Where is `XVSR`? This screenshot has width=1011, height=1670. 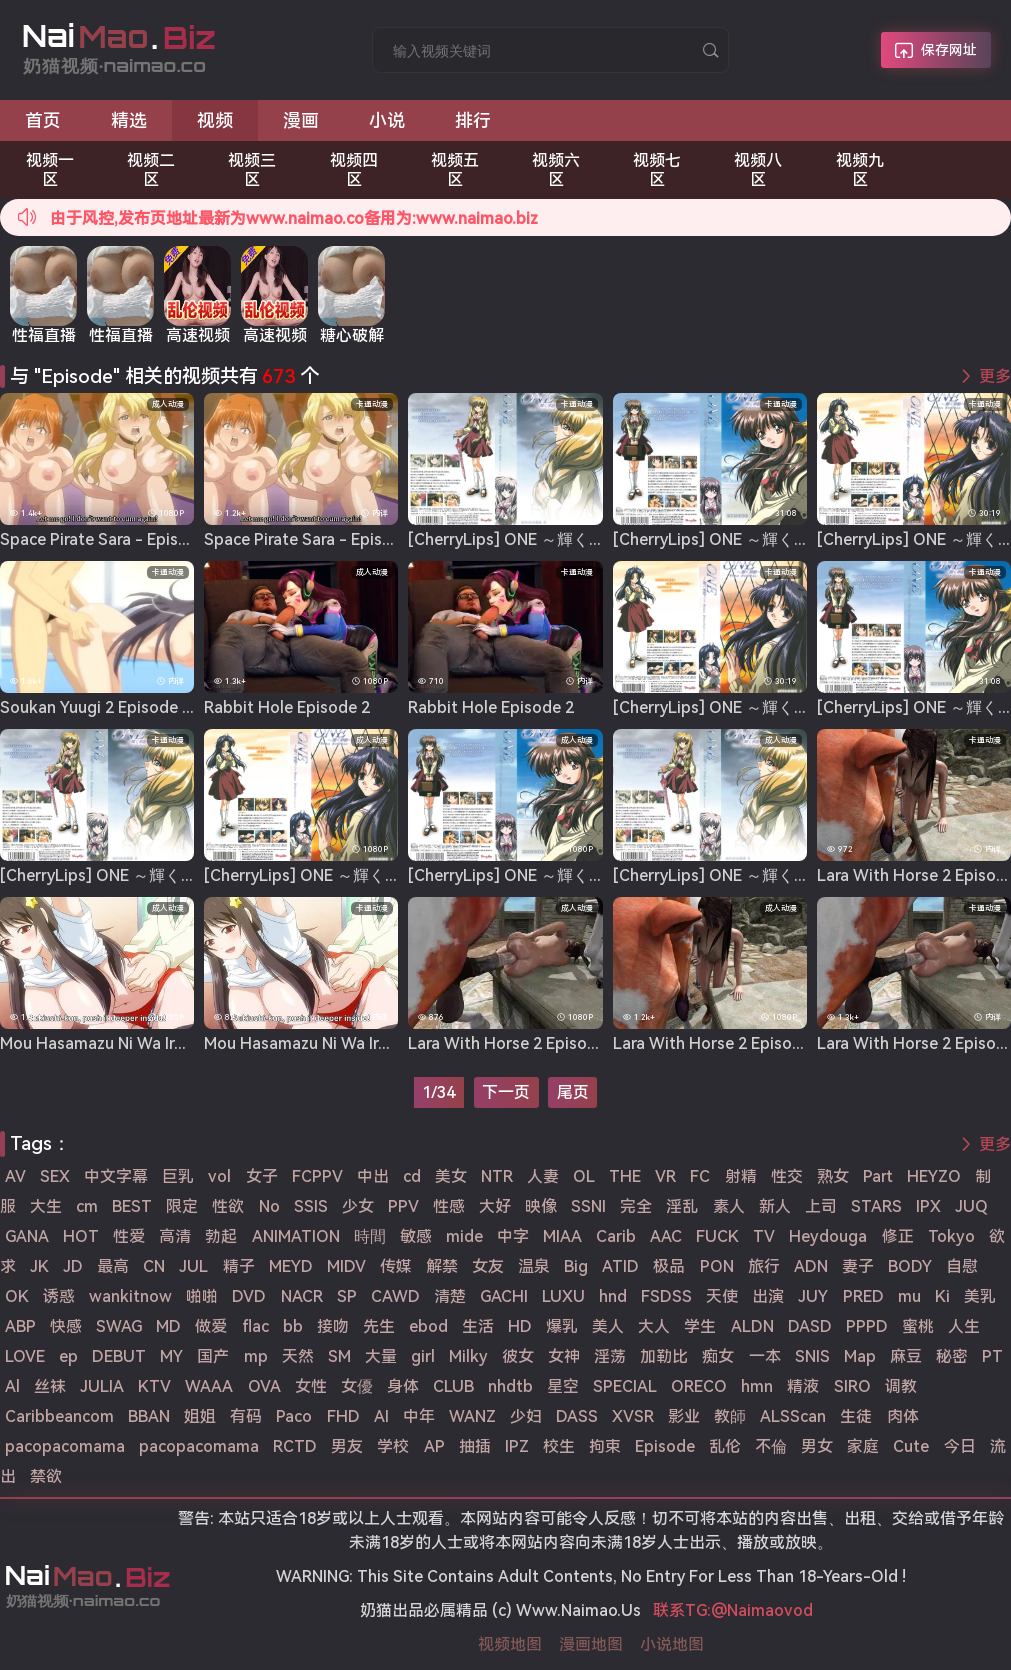 XVSR is located at coordinates (633, 1416).